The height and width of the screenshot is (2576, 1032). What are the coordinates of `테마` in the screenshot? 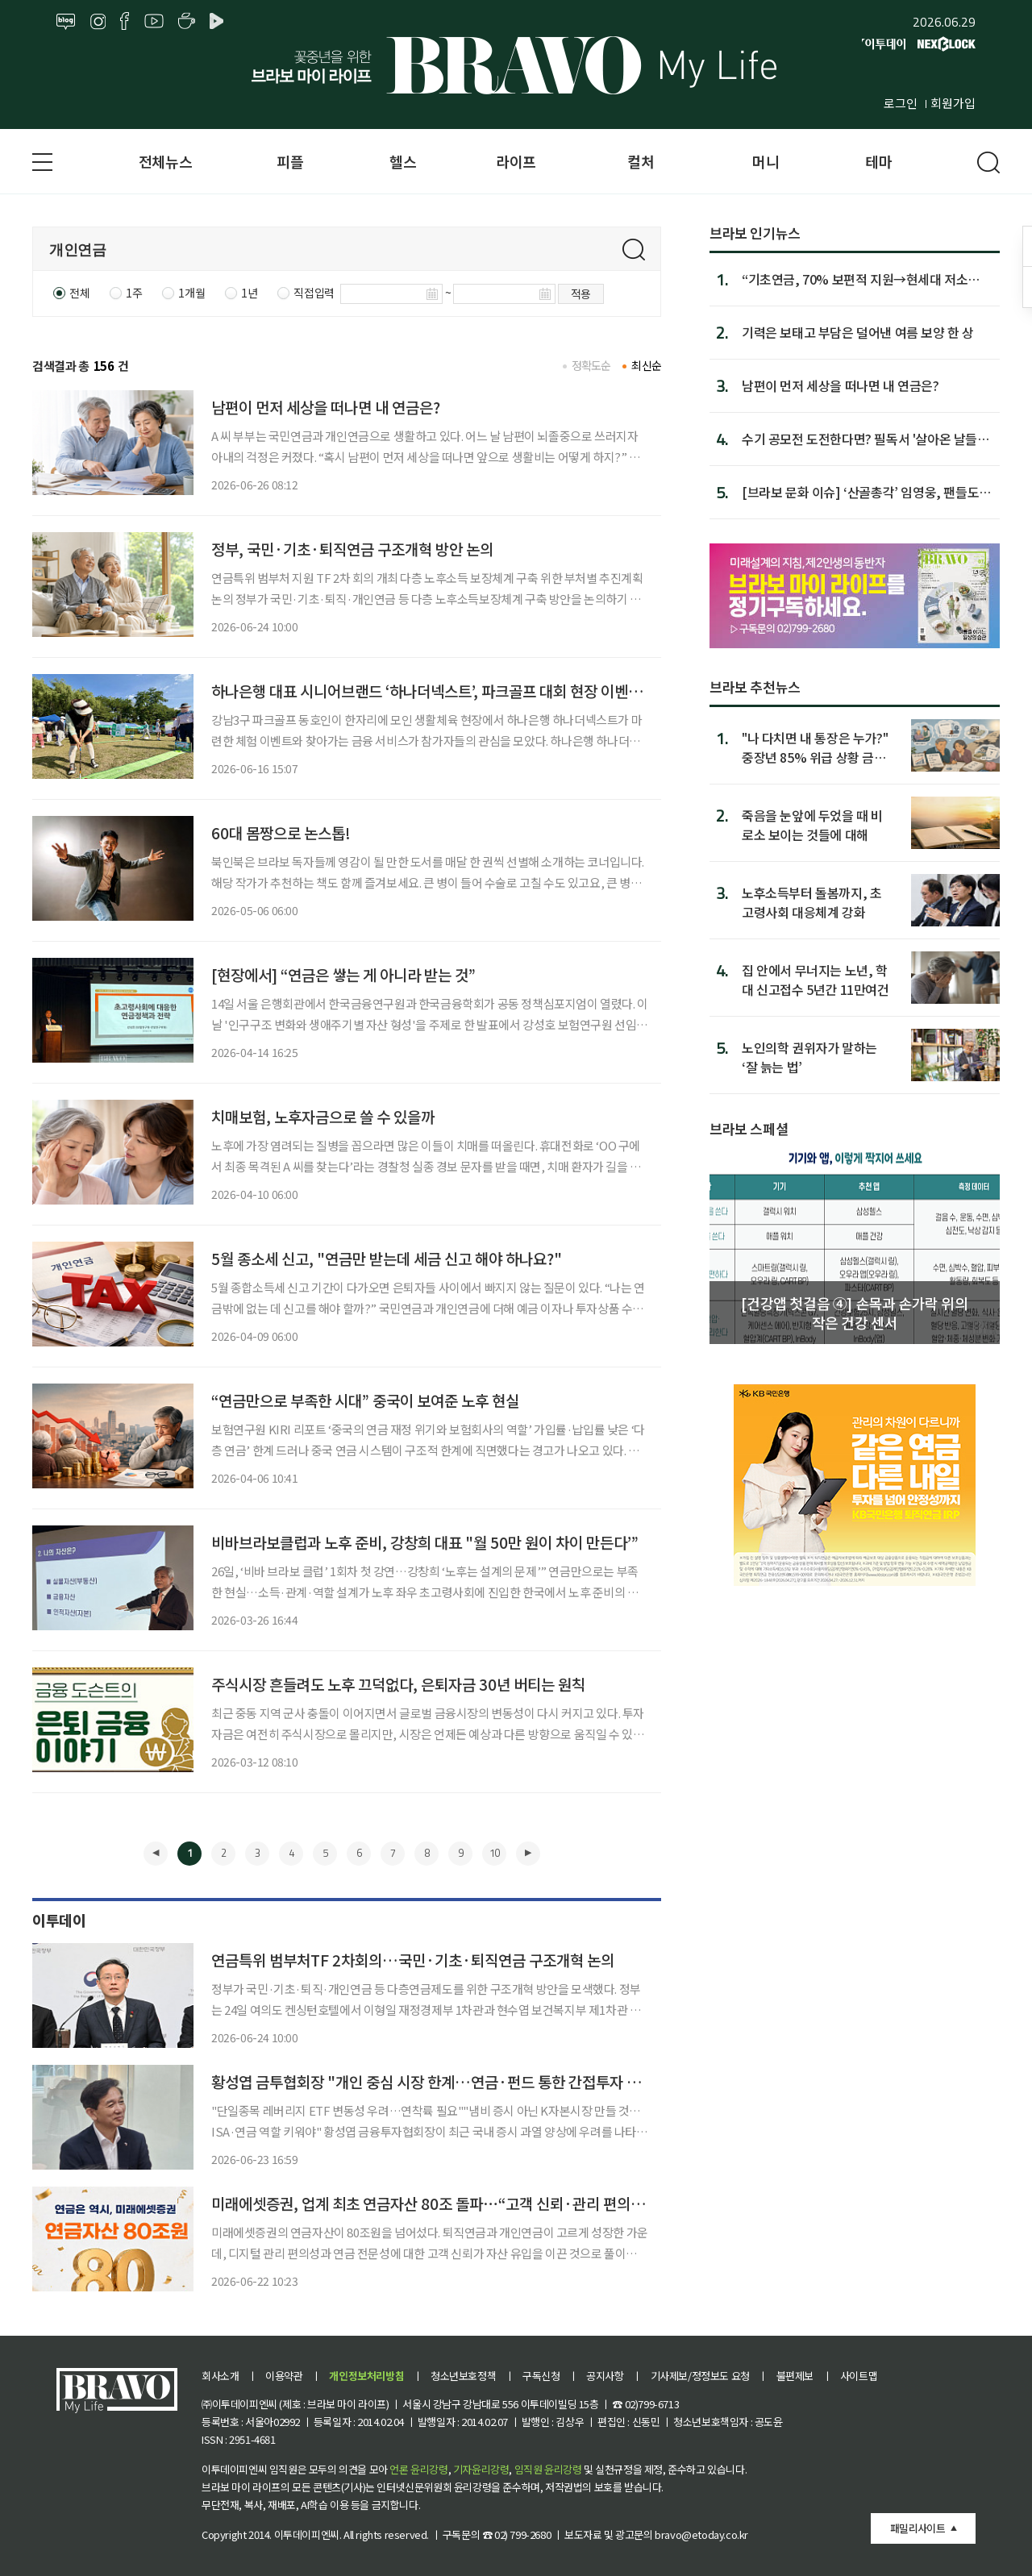 It's located at (878, 161).